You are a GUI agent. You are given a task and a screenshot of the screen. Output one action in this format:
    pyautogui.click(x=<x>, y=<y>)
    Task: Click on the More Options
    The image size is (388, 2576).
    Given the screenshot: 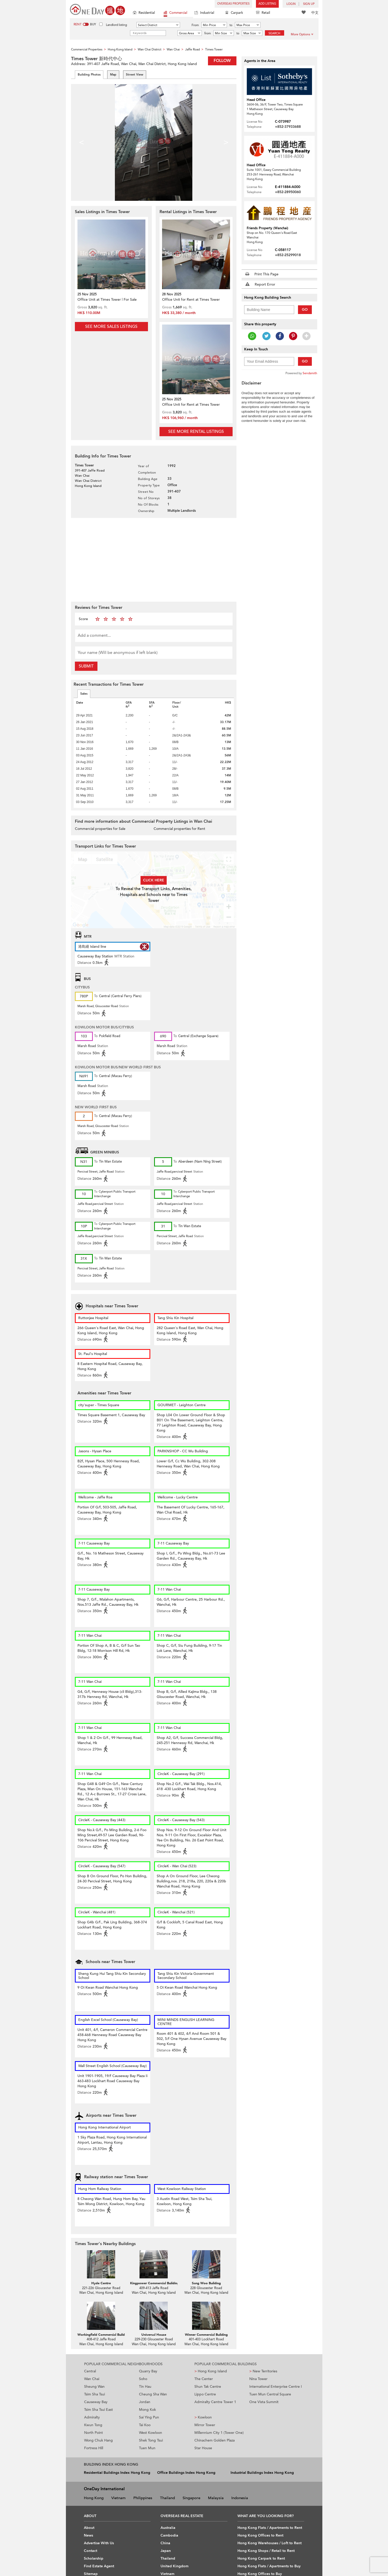 What is the action you would take?
    pyautogui.click(x=302, y=34)
    